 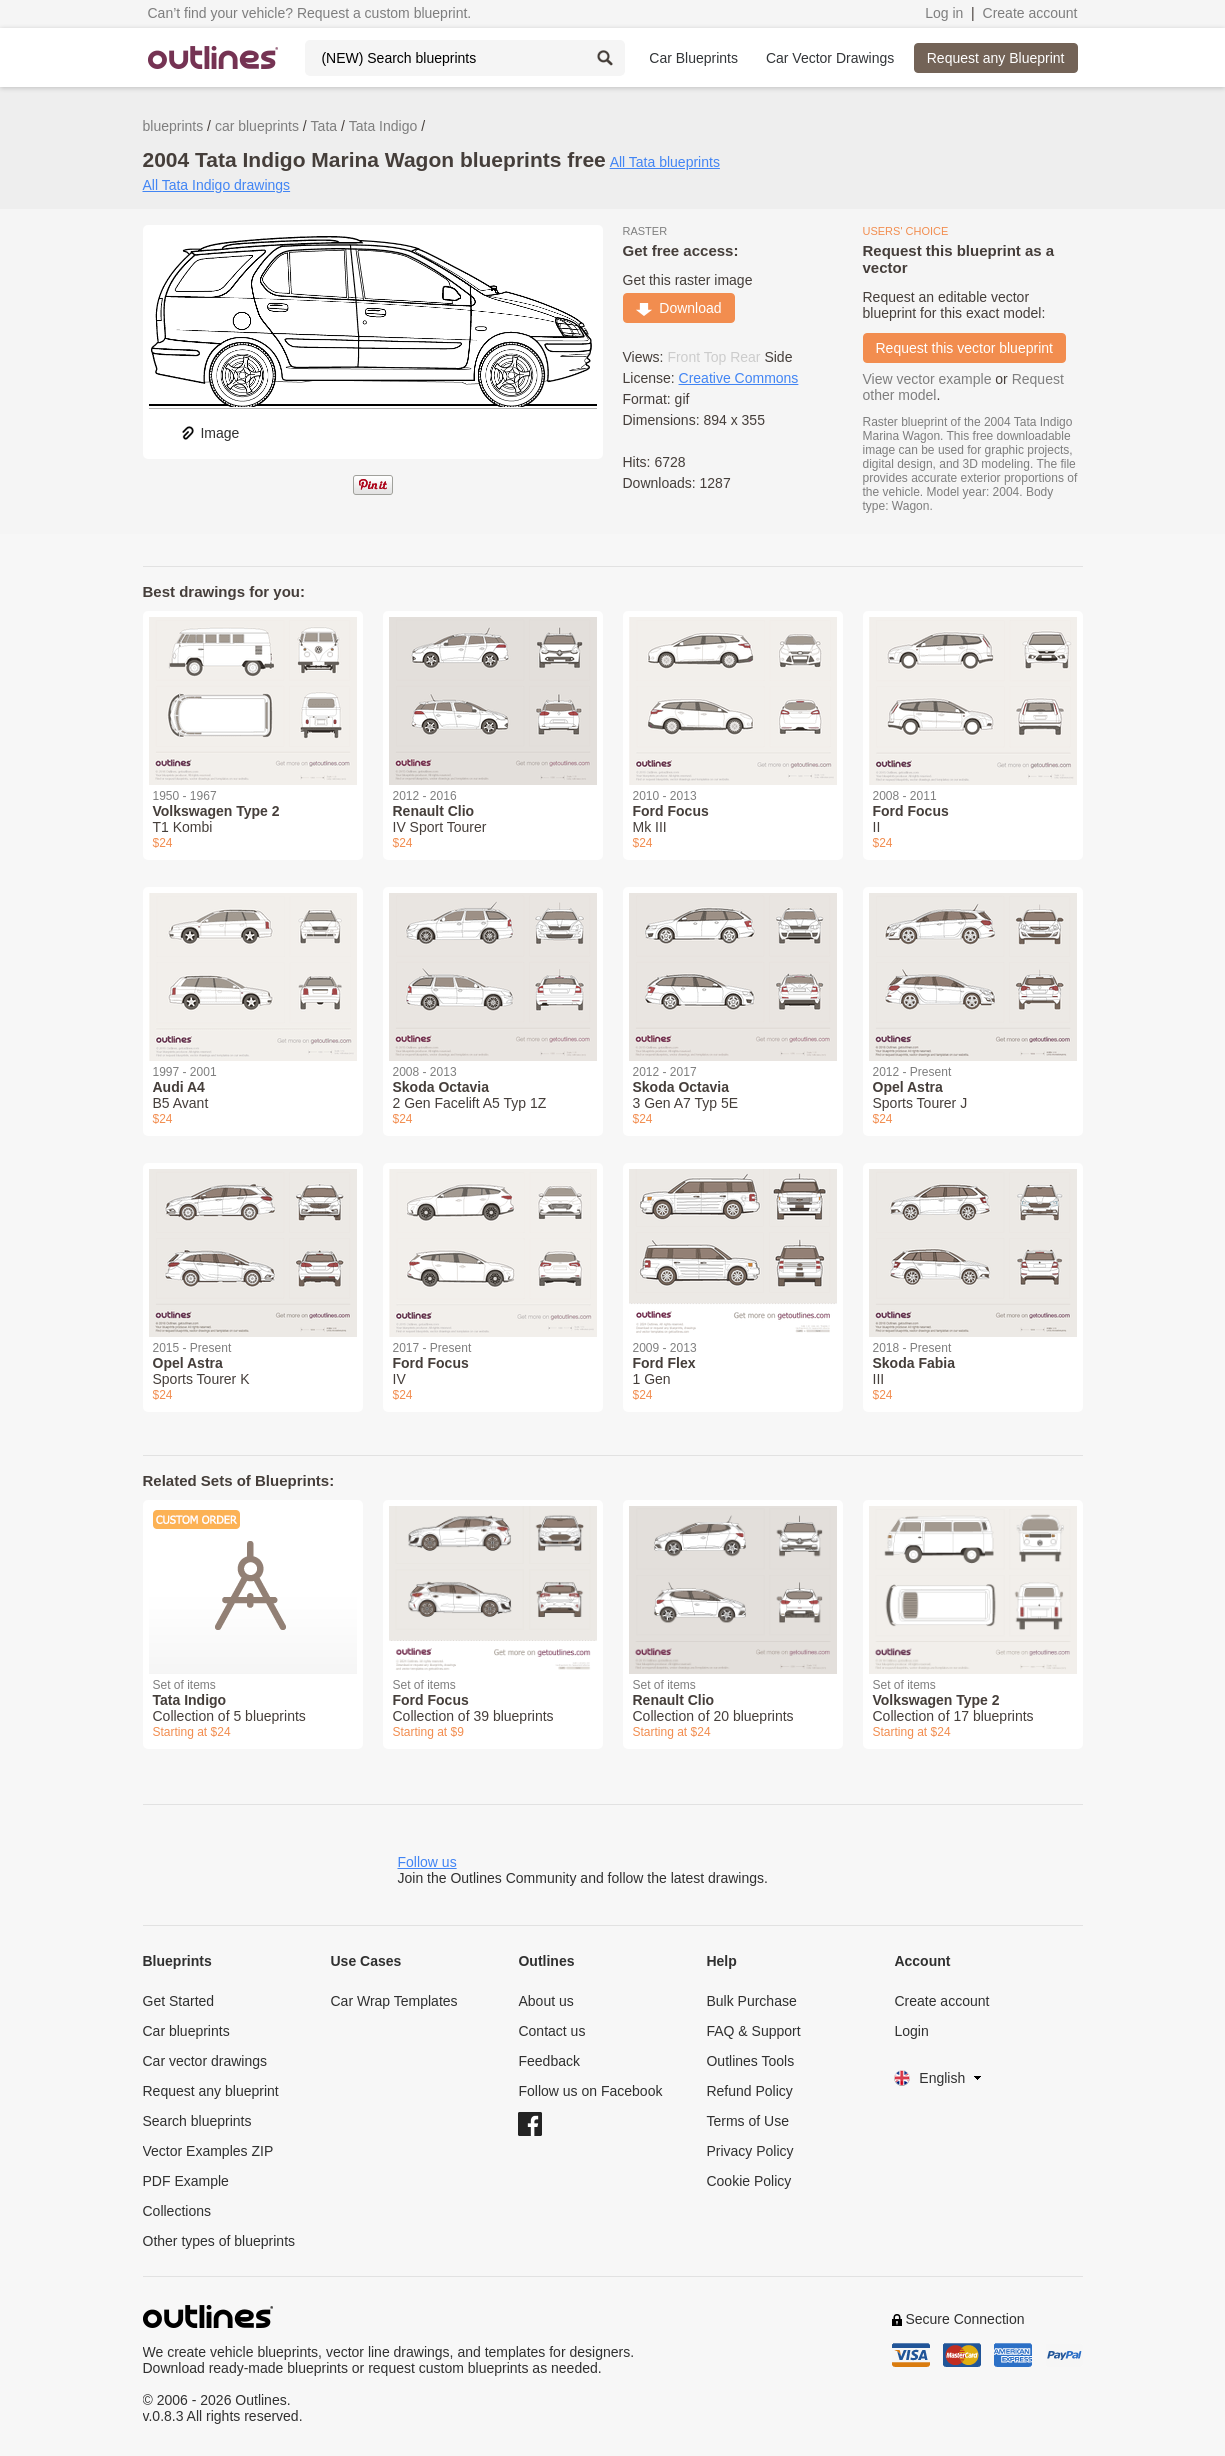 What do you see at coordinates (1030, 13) in the screenshot?
I see `Create account` at bounding box center [1030, 13].